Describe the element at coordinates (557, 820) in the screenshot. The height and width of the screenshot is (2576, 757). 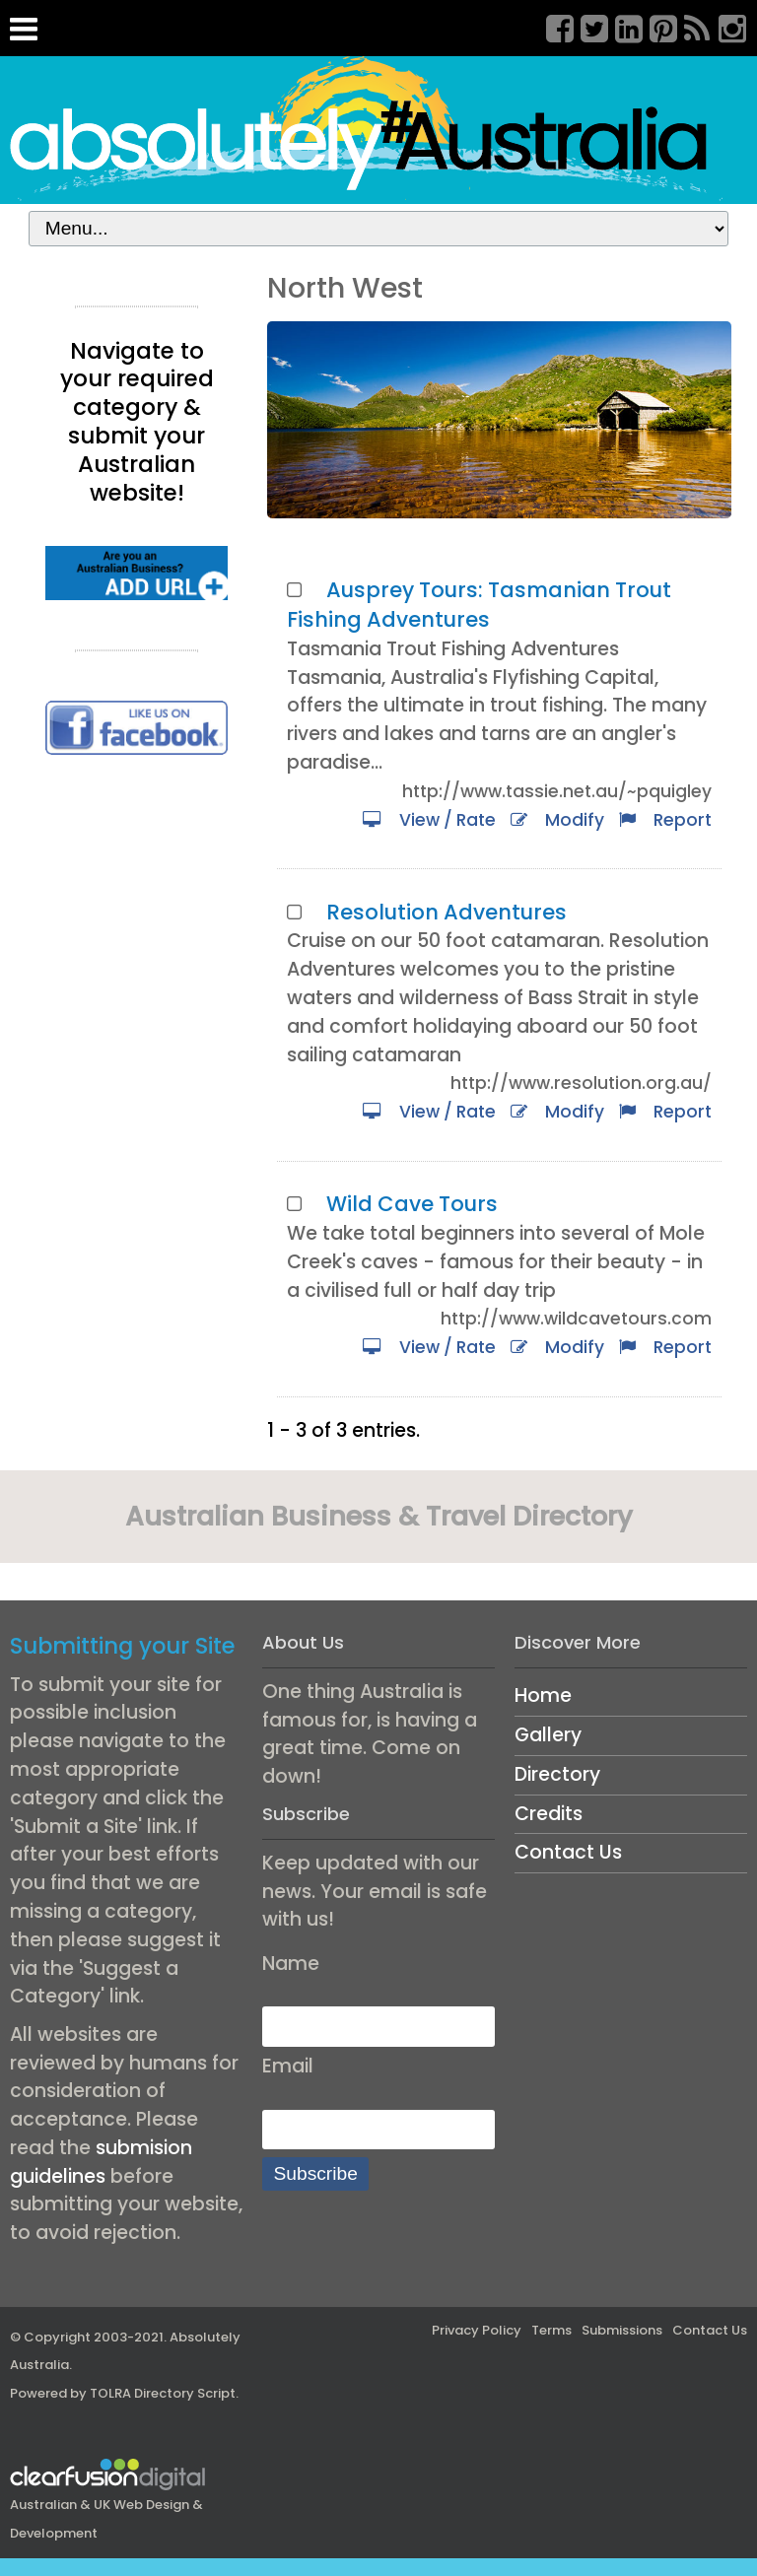
I see `Modify` at that location.